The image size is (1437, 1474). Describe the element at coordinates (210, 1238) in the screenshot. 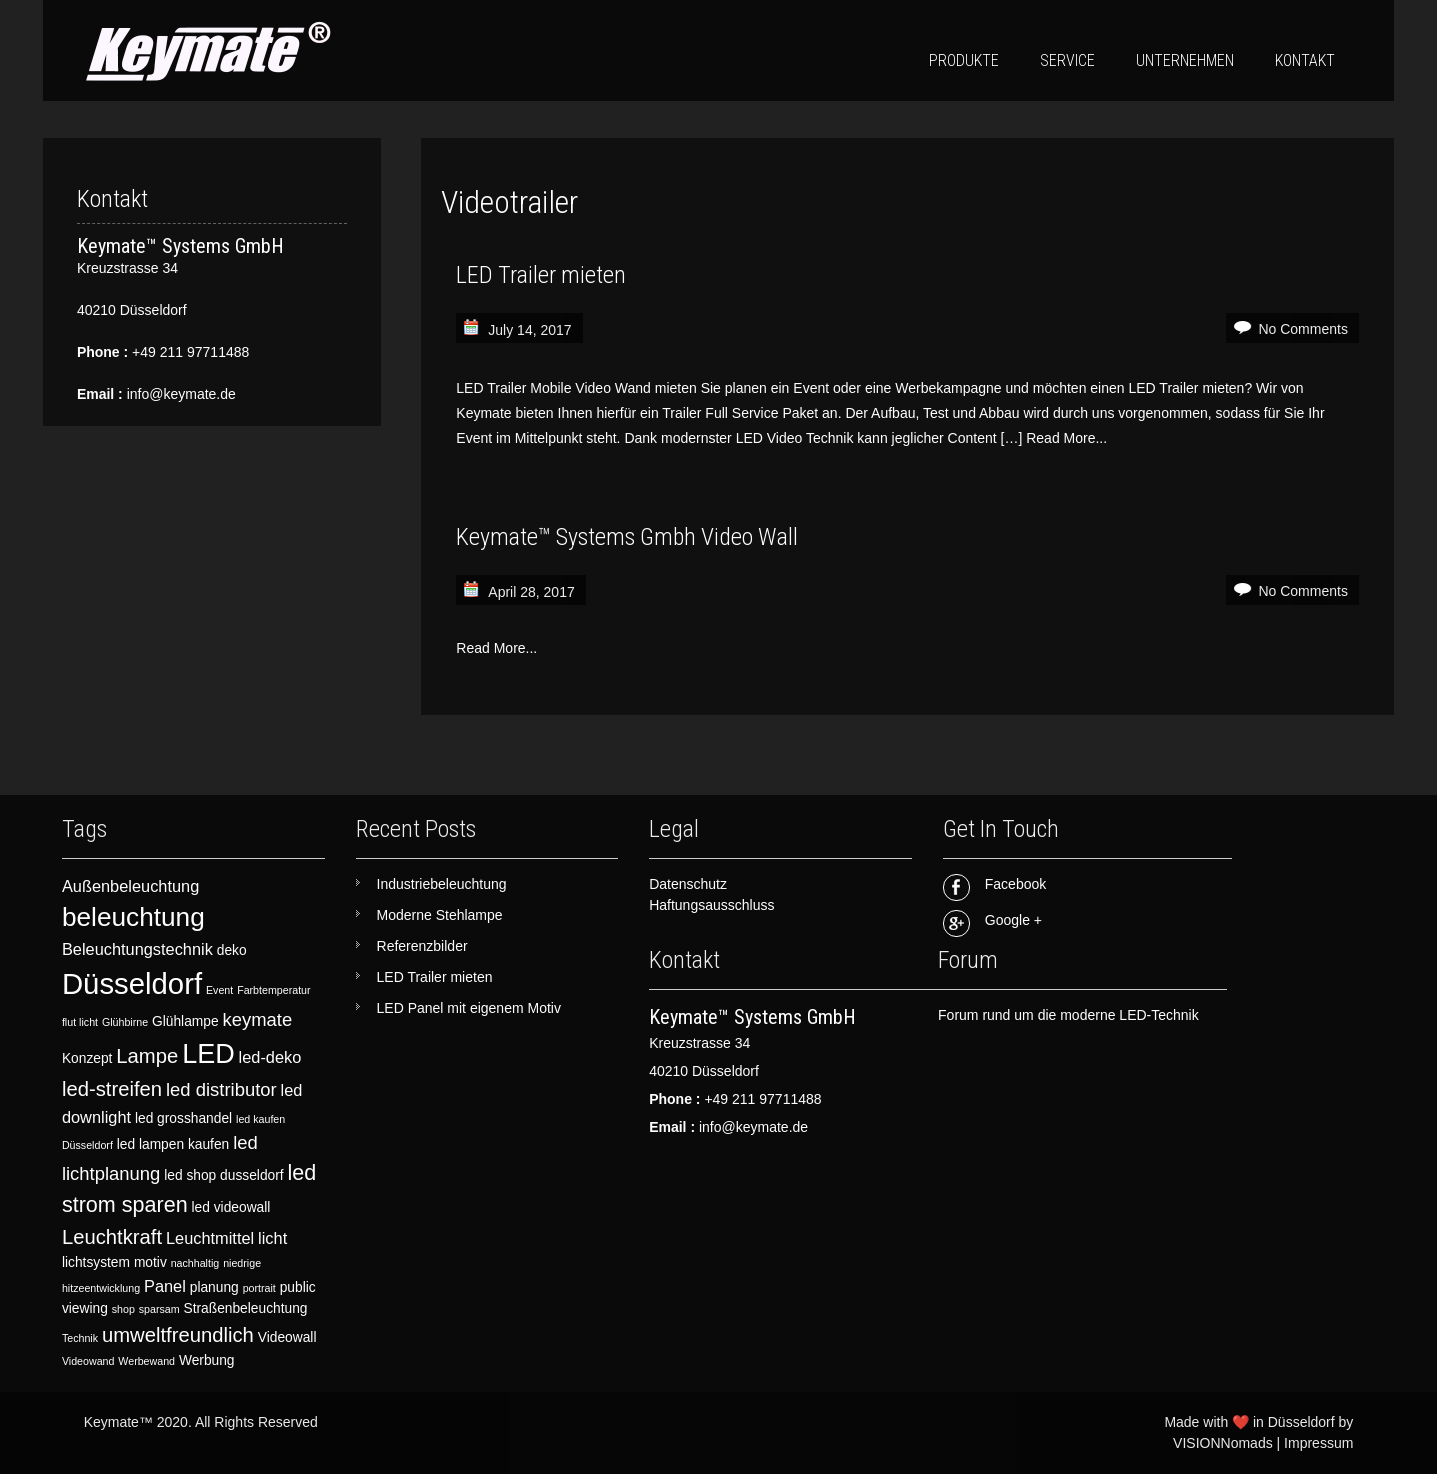

I see `Leuchtmittel [Leuchtmittel (4 items)]` at that location.